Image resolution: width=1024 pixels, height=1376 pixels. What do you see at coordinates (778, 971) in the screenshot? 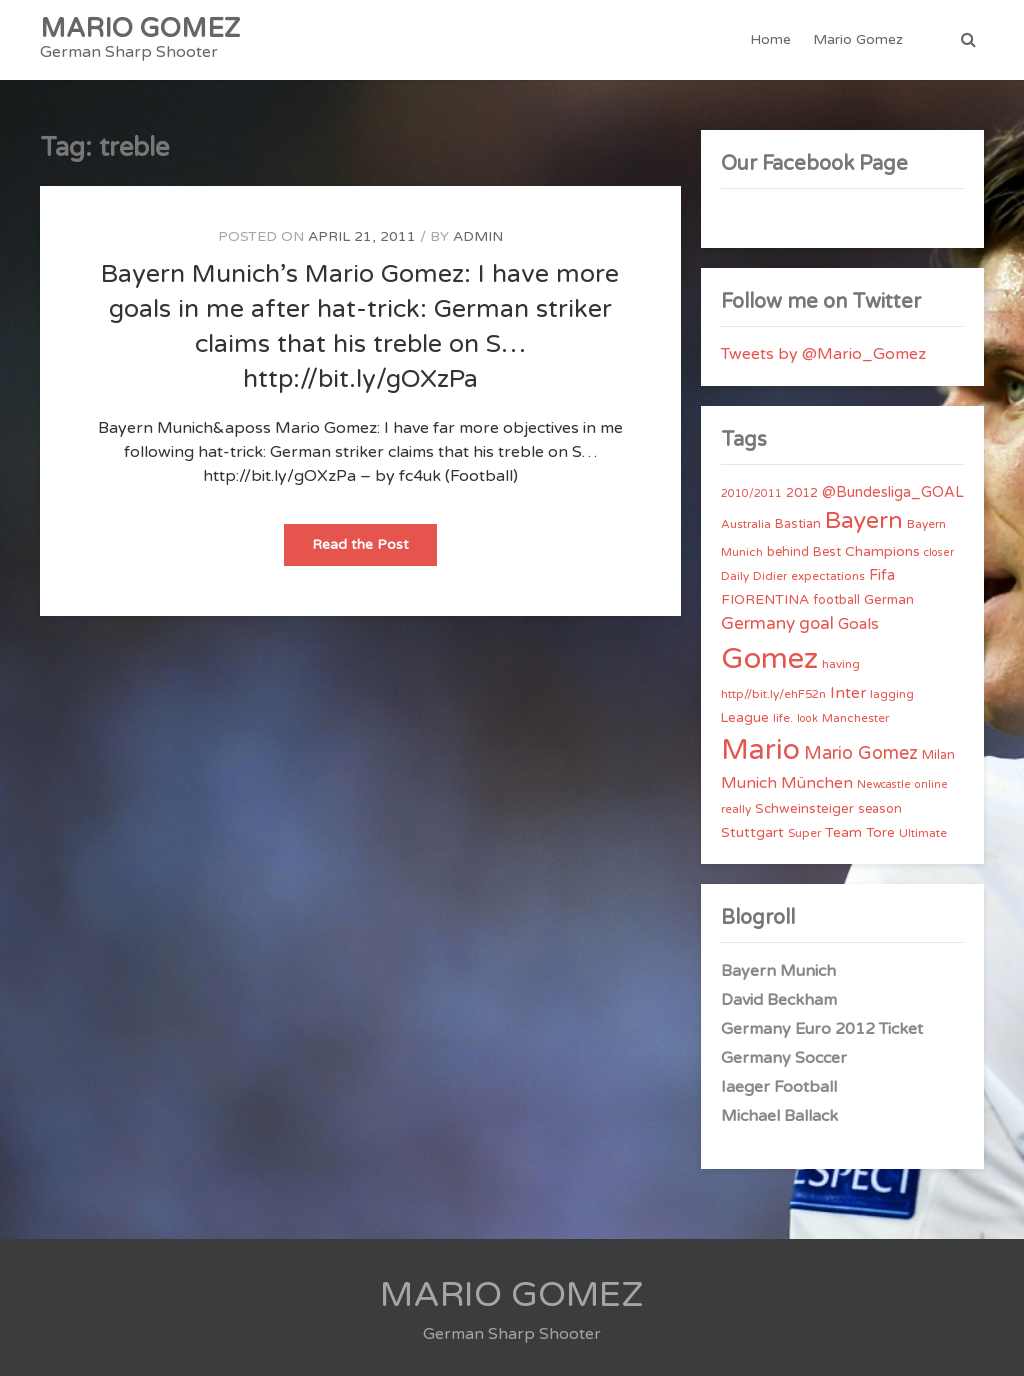
I see `Bayern Munich` at bounding box center [778, 971].